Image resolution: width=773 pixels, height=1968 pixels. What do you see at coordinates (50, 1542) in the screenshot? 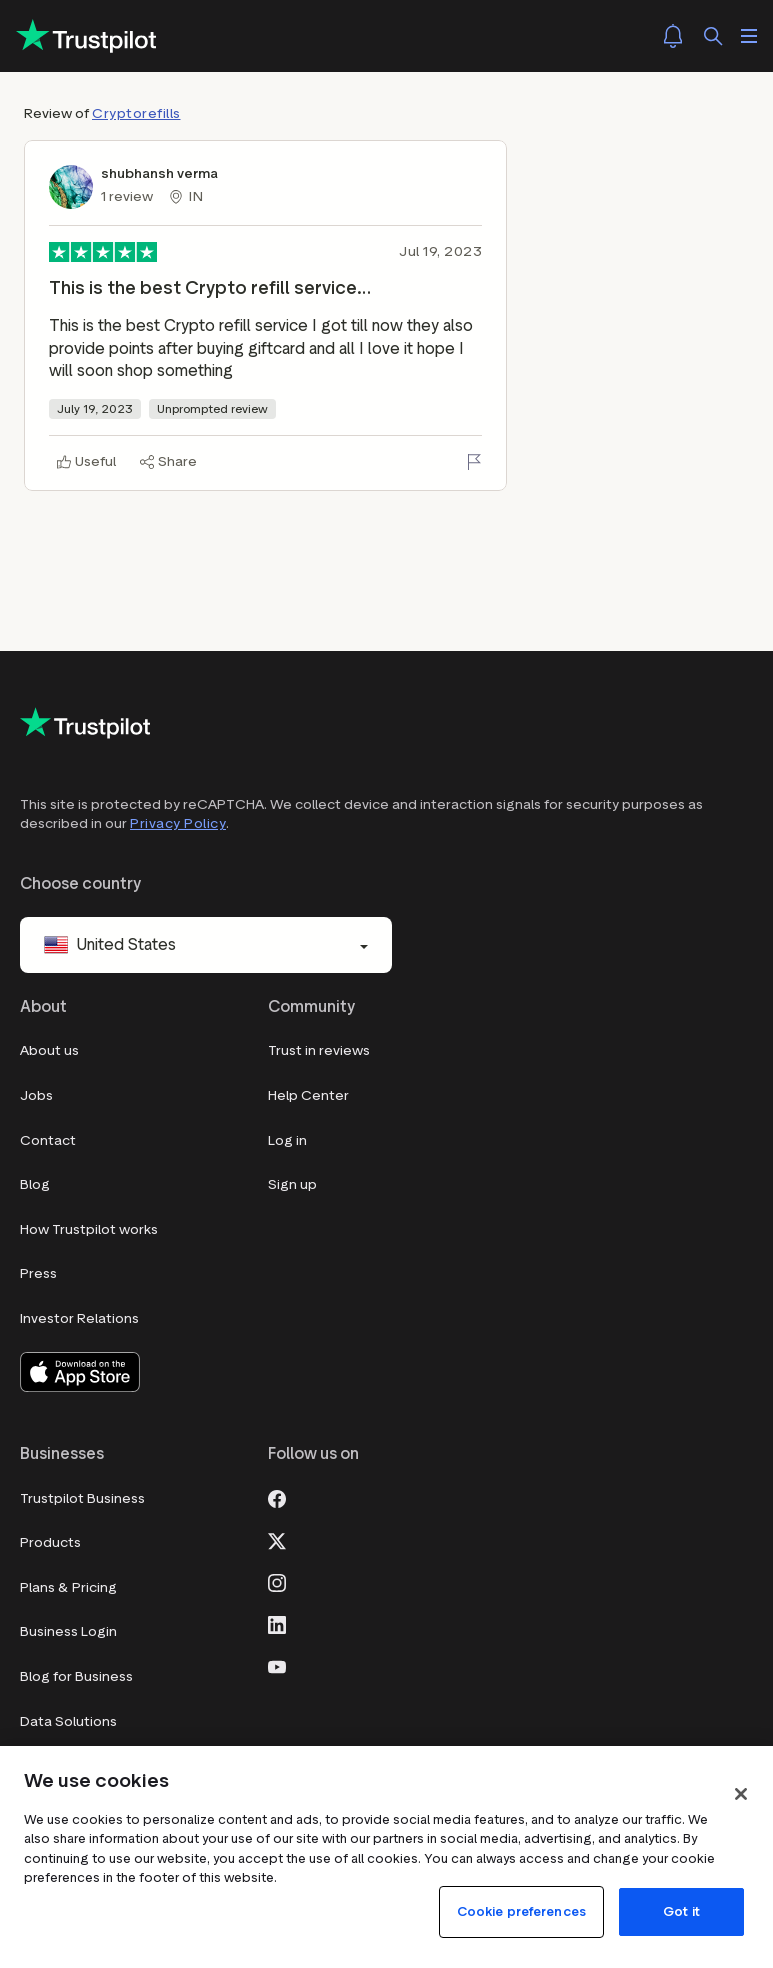
I see `Products` at bounding box center [50, 1542].